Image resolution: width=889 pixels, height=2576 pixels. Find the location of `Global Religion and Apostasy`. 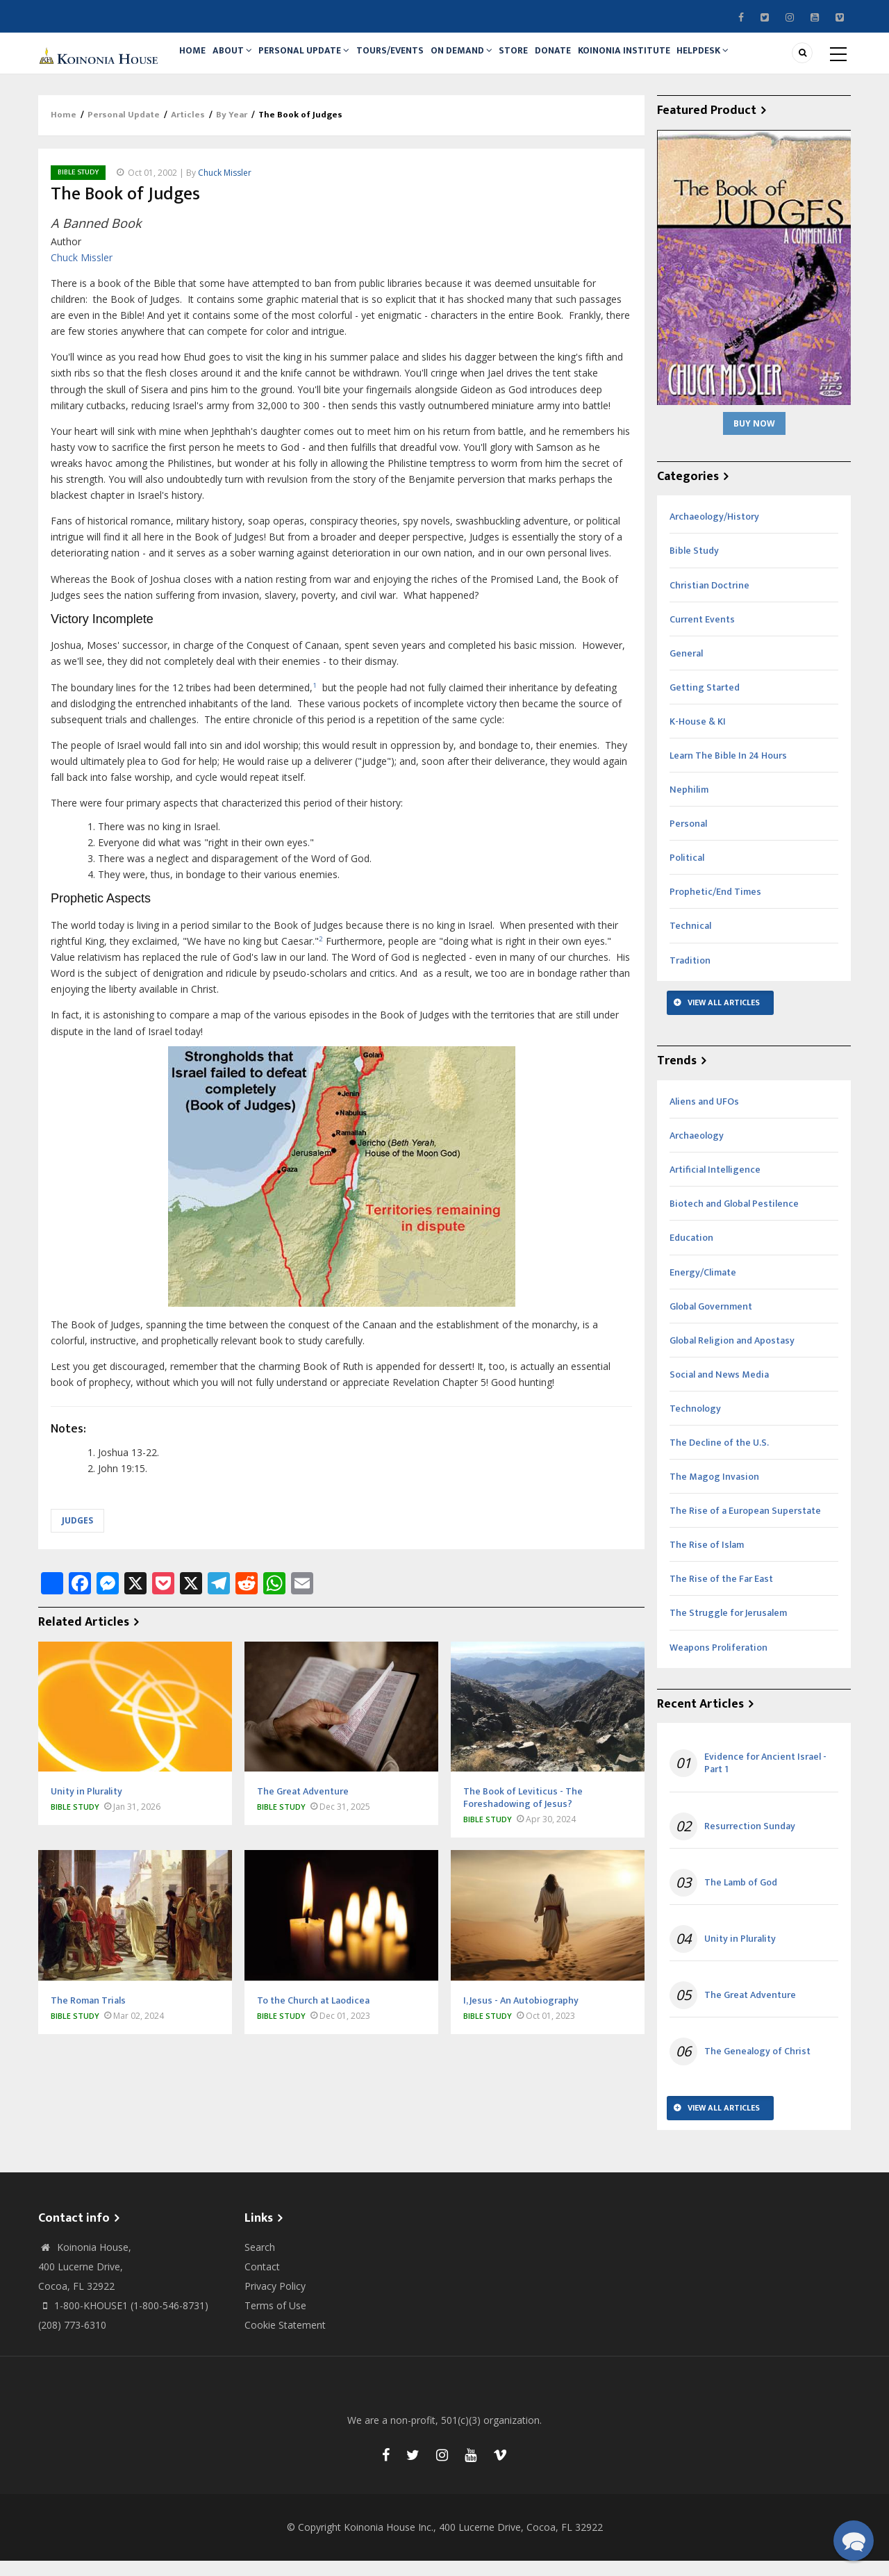

Global Religion and Apostasy is located at coordinates (732, 1356).